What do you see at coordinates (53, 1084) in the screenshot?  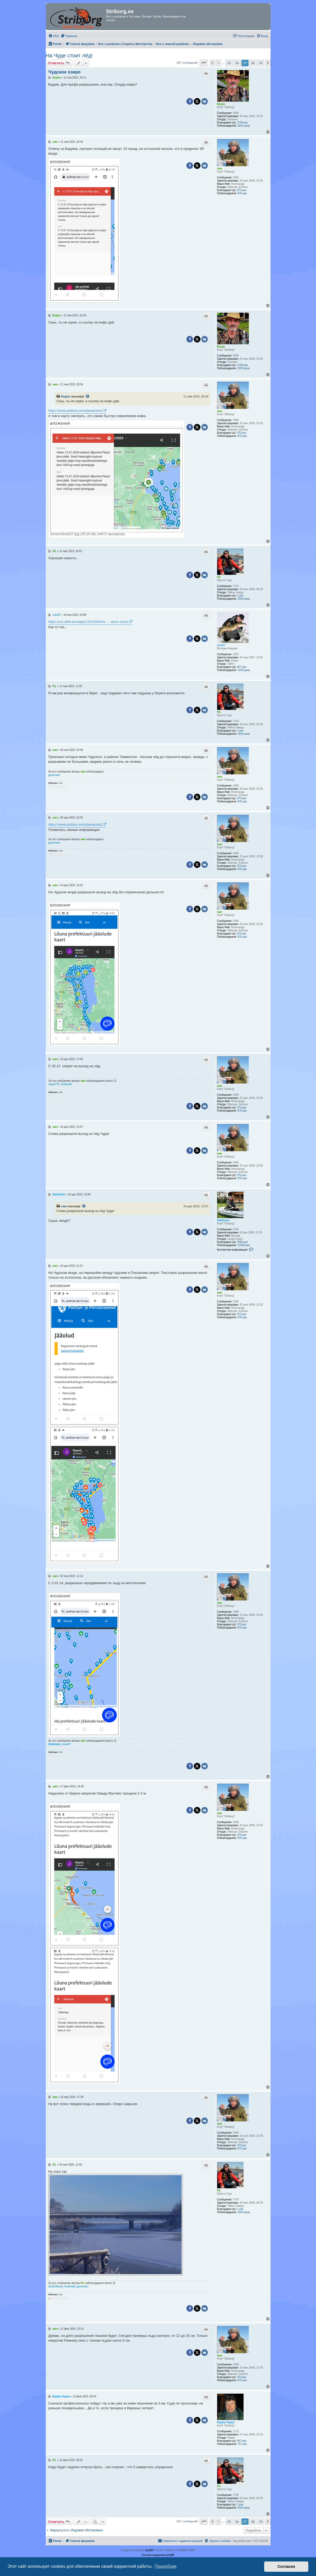 I see `vitja1777` at bounding box center [53, 1084].